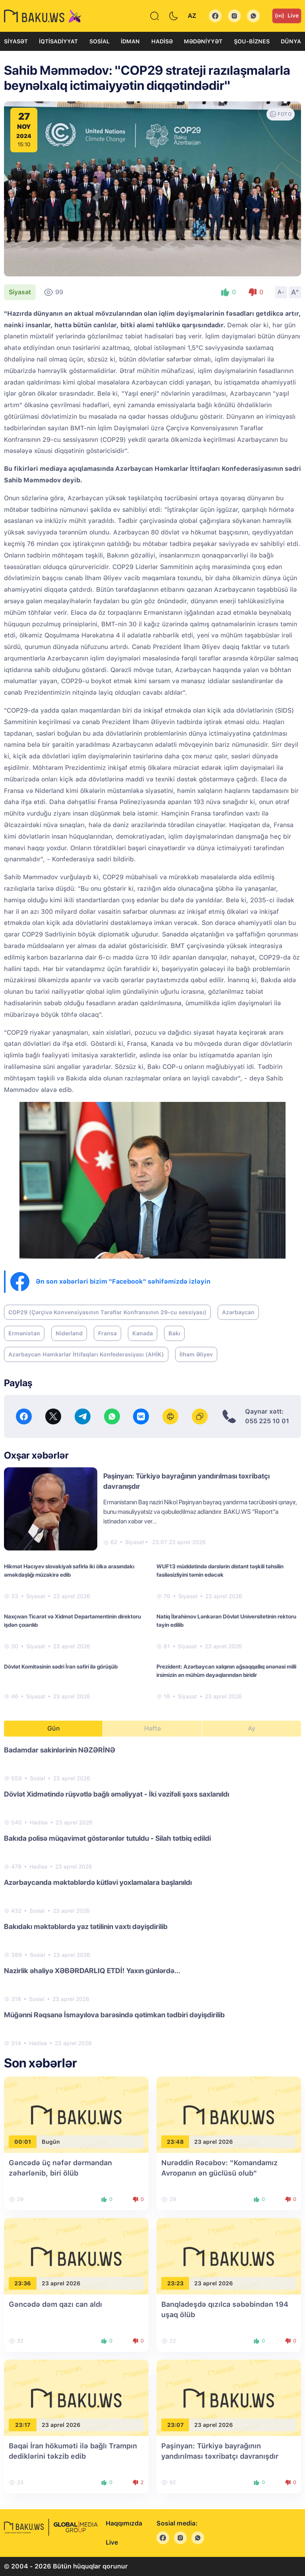 The height and width of the screenshot is (2576, 305). I want to click on Dövlət Xidmətində rüşvətlə bağlı əməliyyat - İki vəzifəli şəxs saxlanıldı, so click(116, 1794).